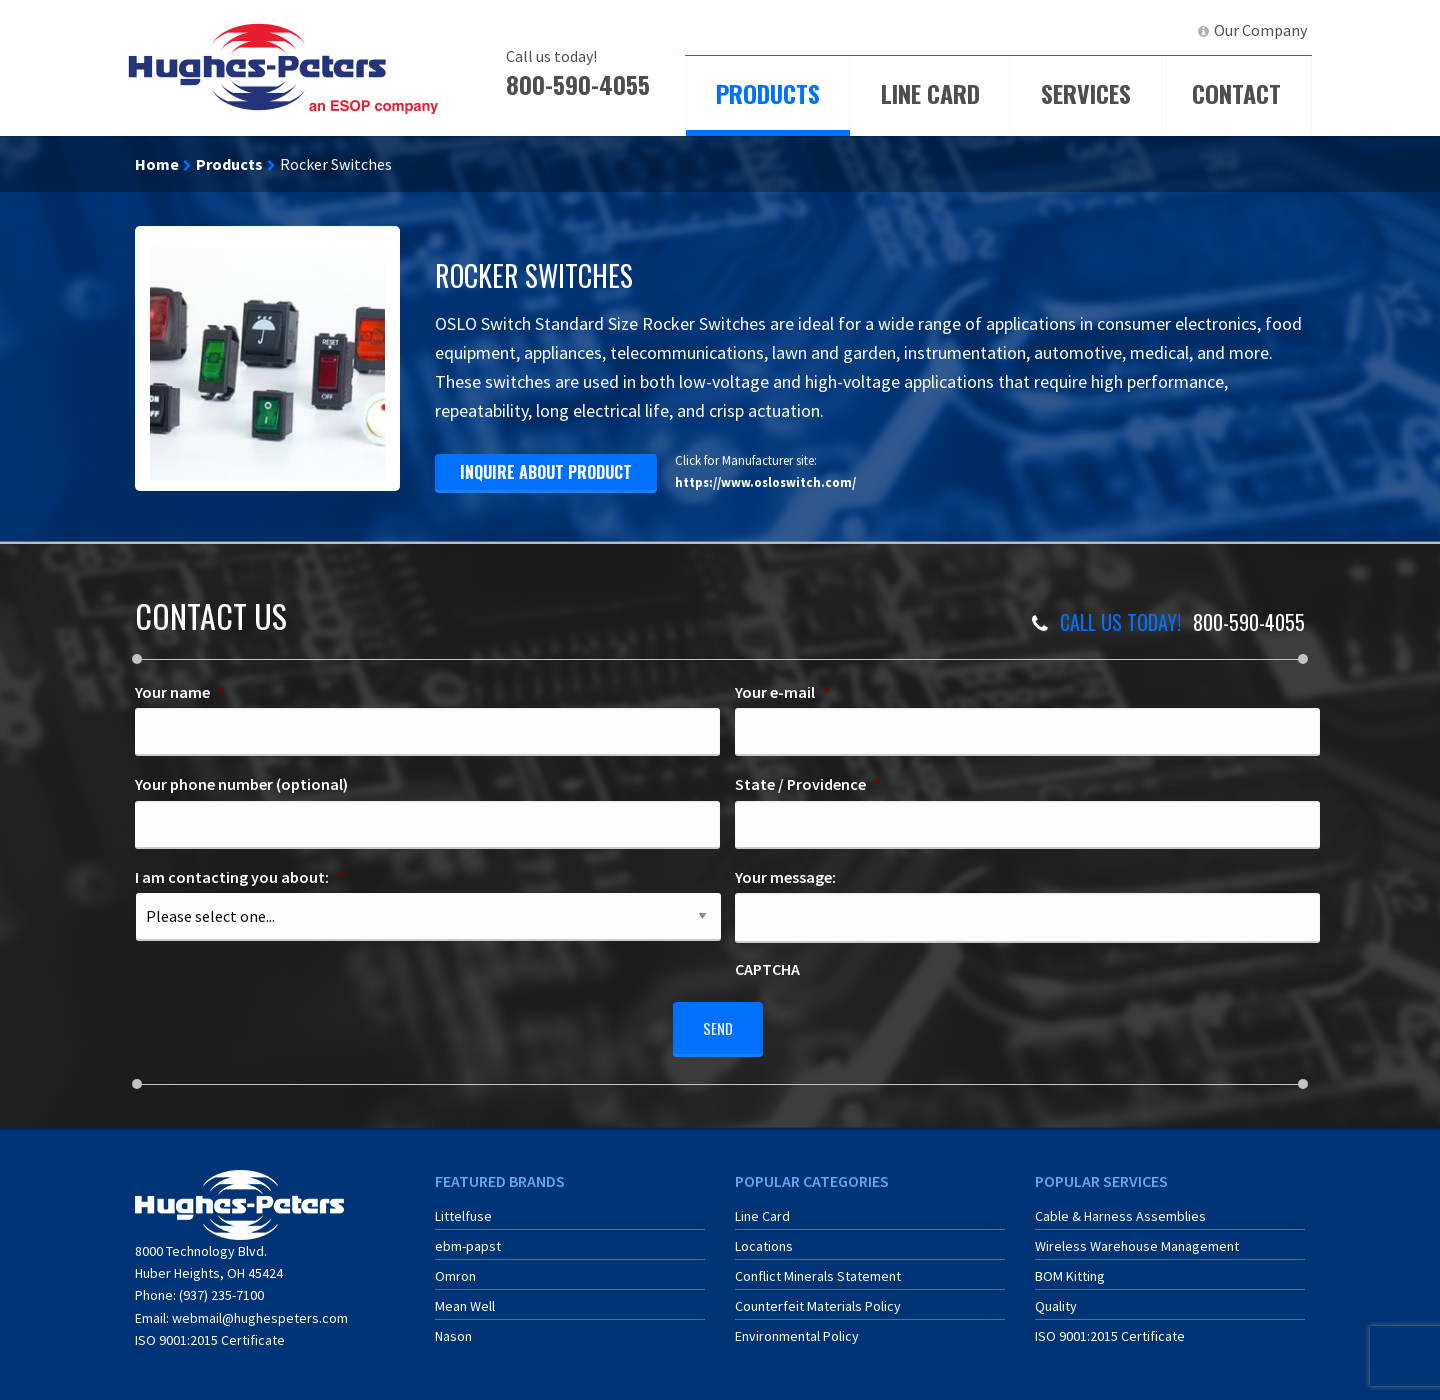 Image resolution: width=1440 pixels, height=1400 pixels. Describe the element at coordinates (785, 877) in the screenshot. I see `Your message:` at that location.